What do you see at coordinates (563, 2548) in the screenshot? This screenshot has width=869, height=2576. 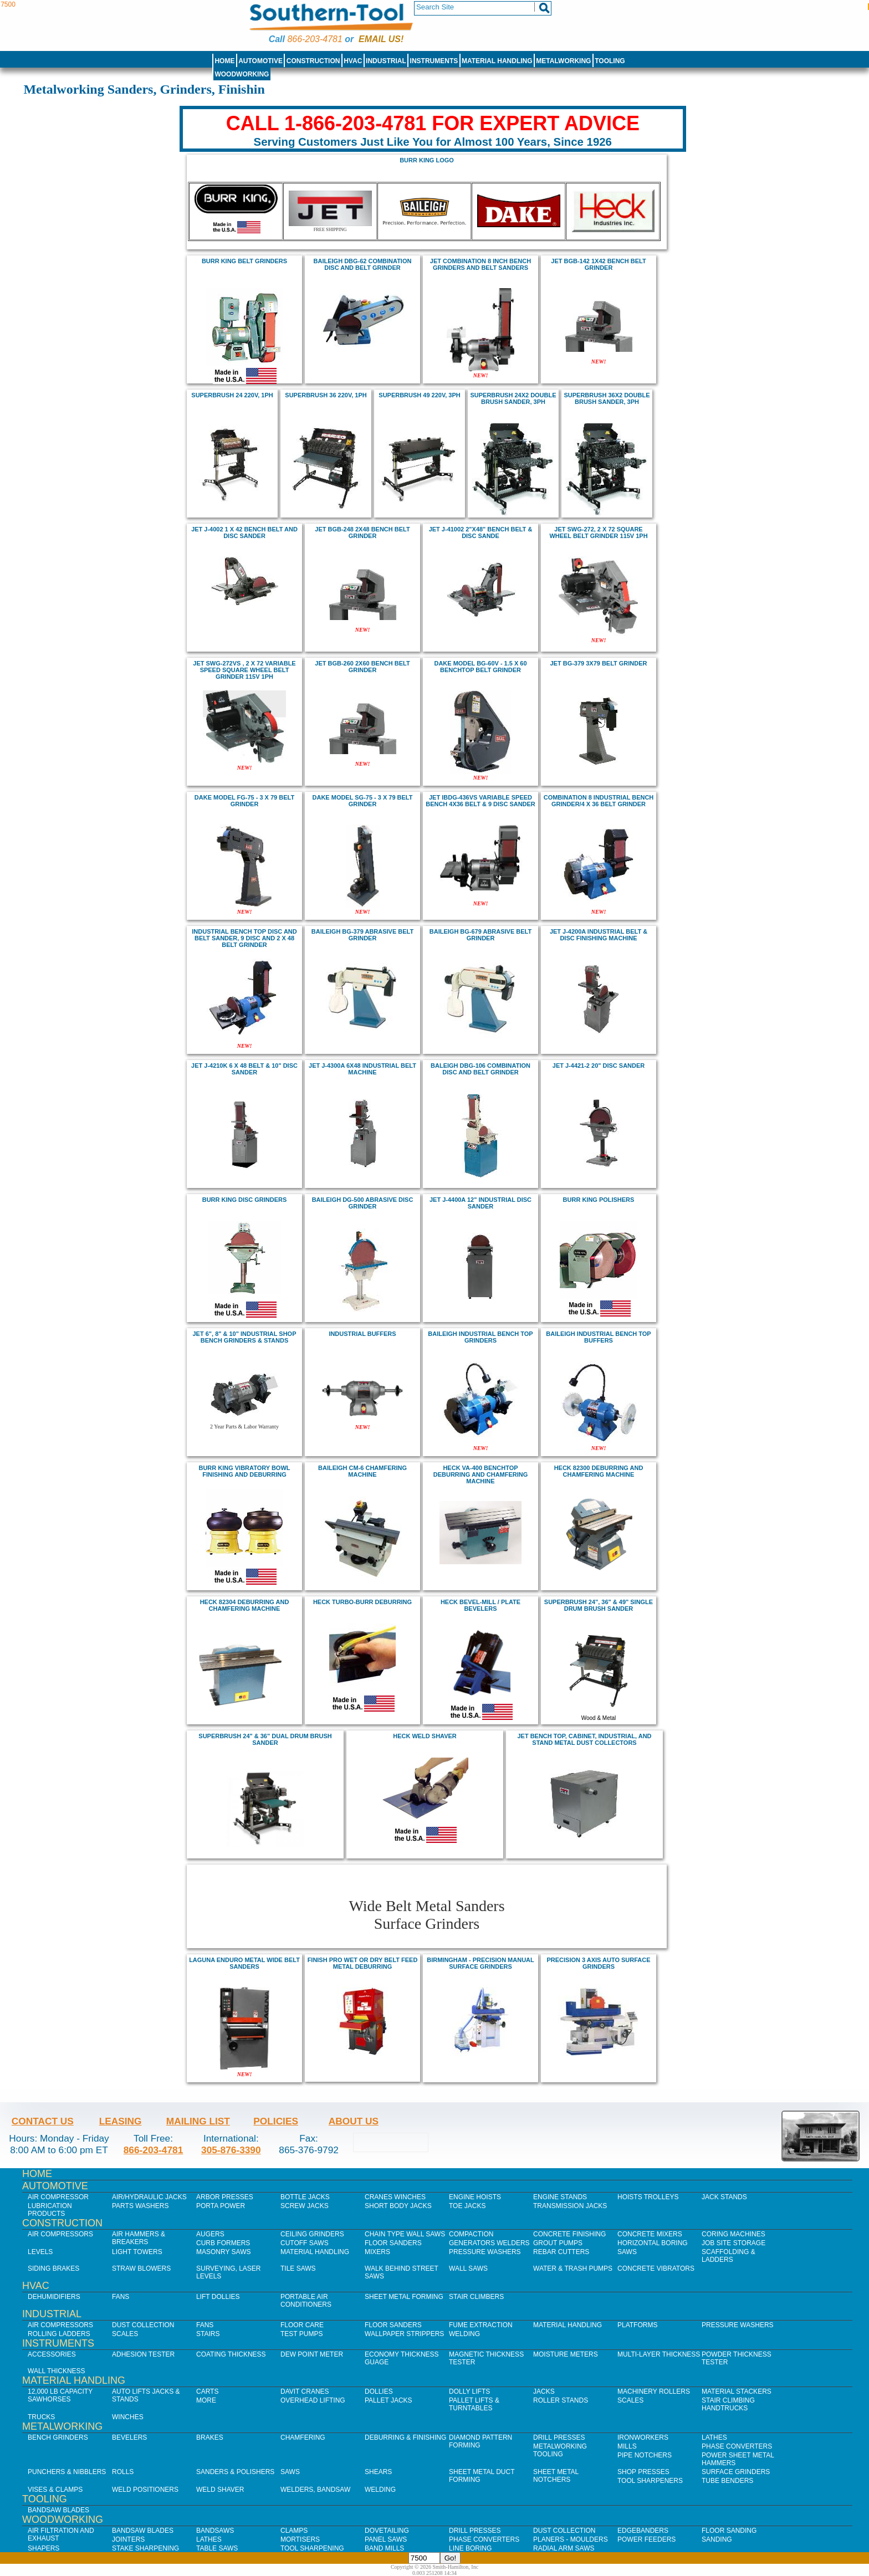 I see `Radial Arm Saws` at bounding box center [563, 2548].